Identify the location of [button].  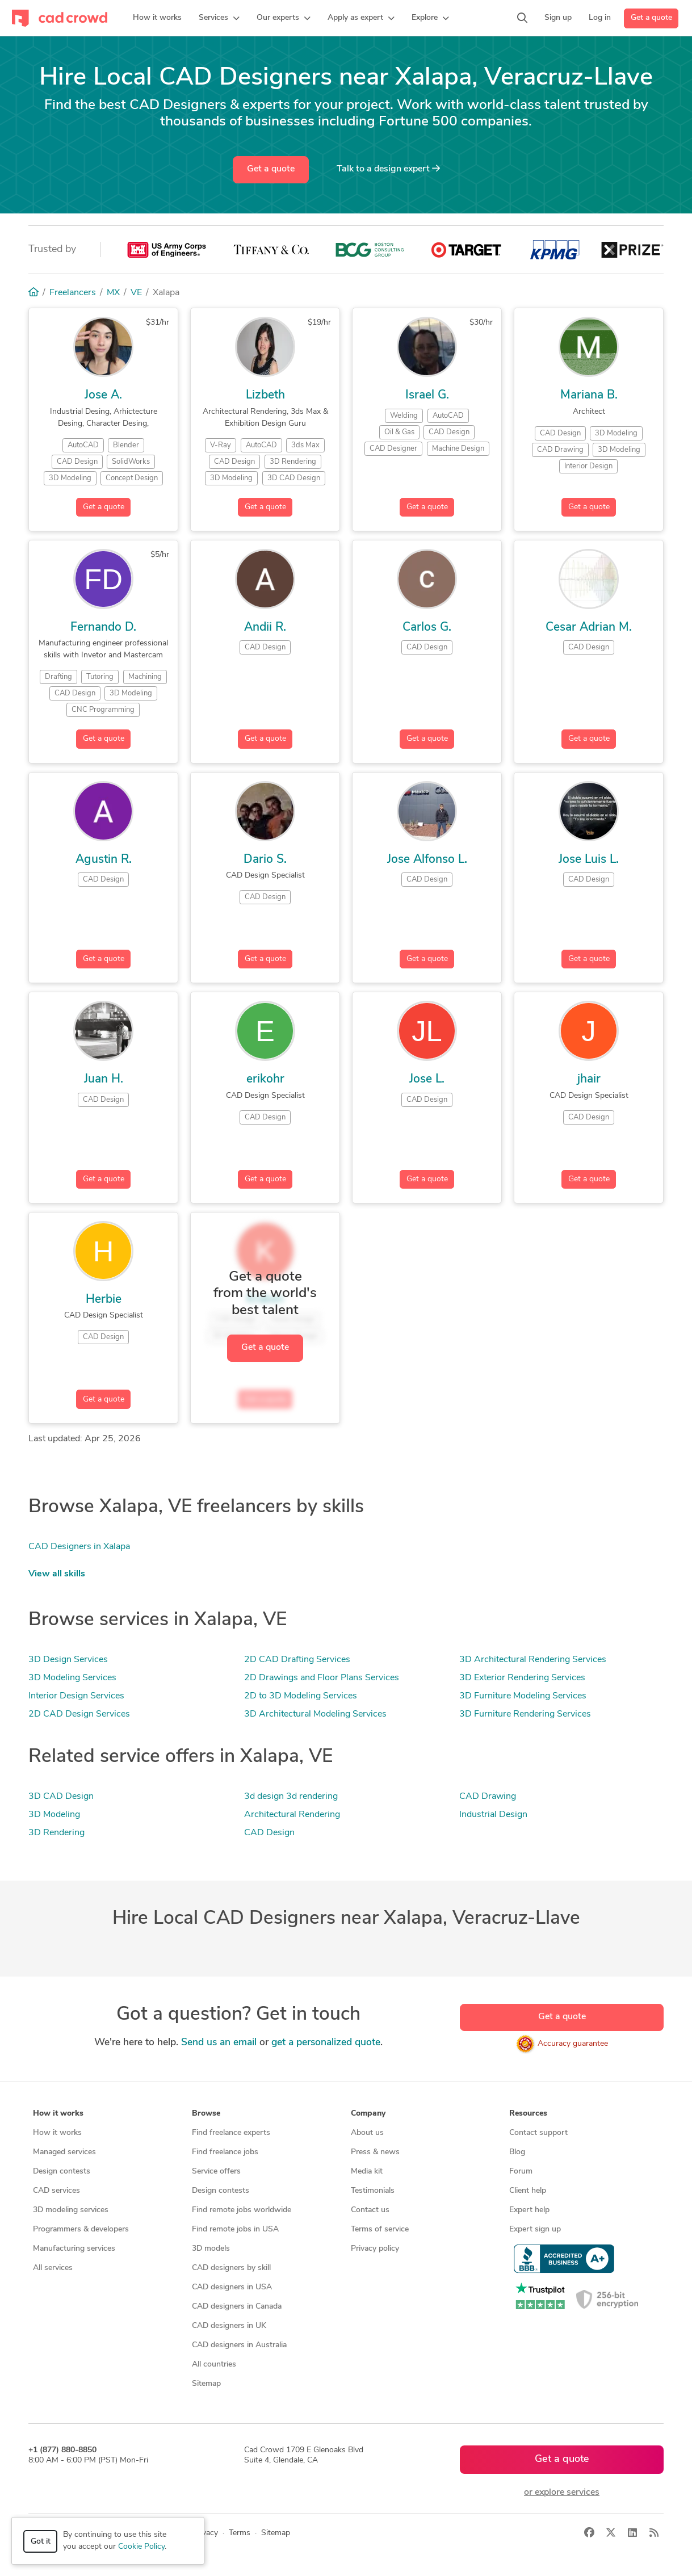
(219, 18).